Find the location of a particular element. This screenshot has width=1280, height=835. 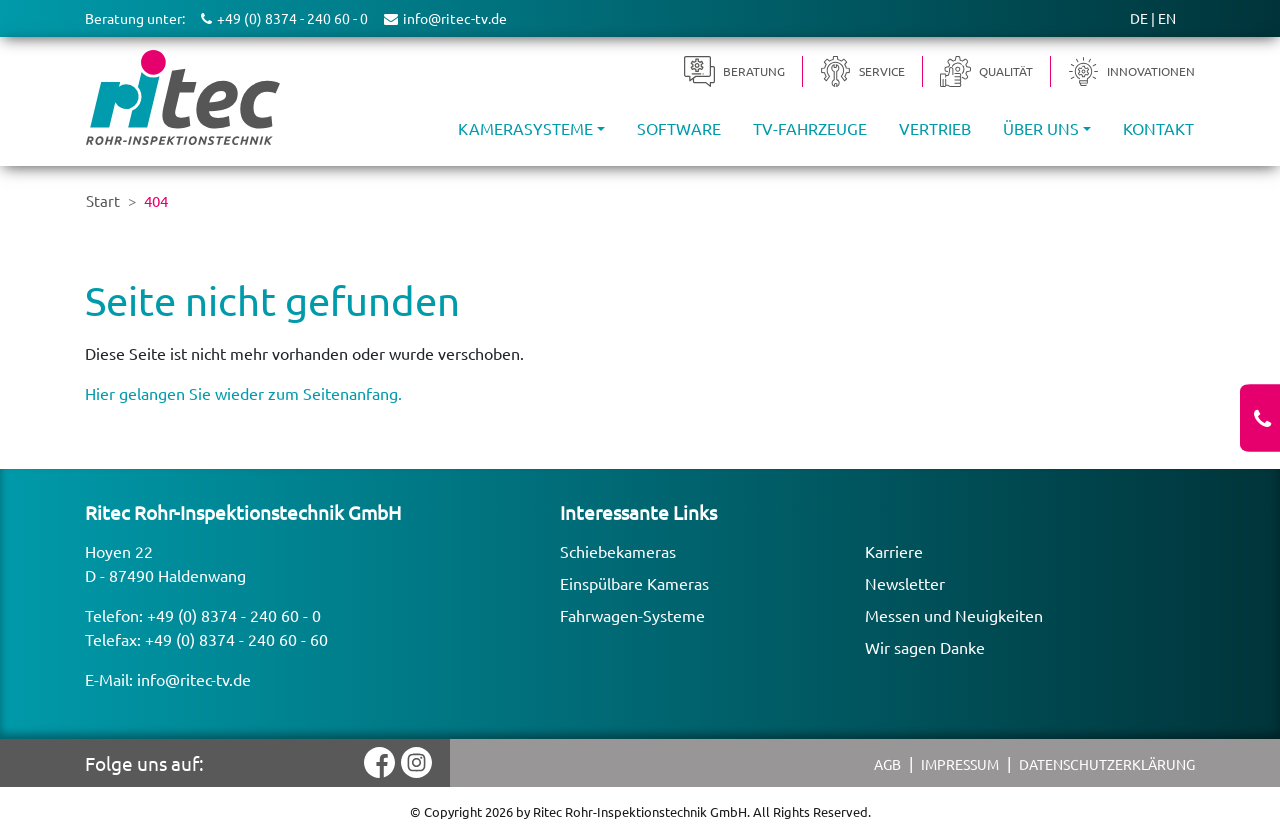

Schiebekameras is located at coordinates (618, 551).